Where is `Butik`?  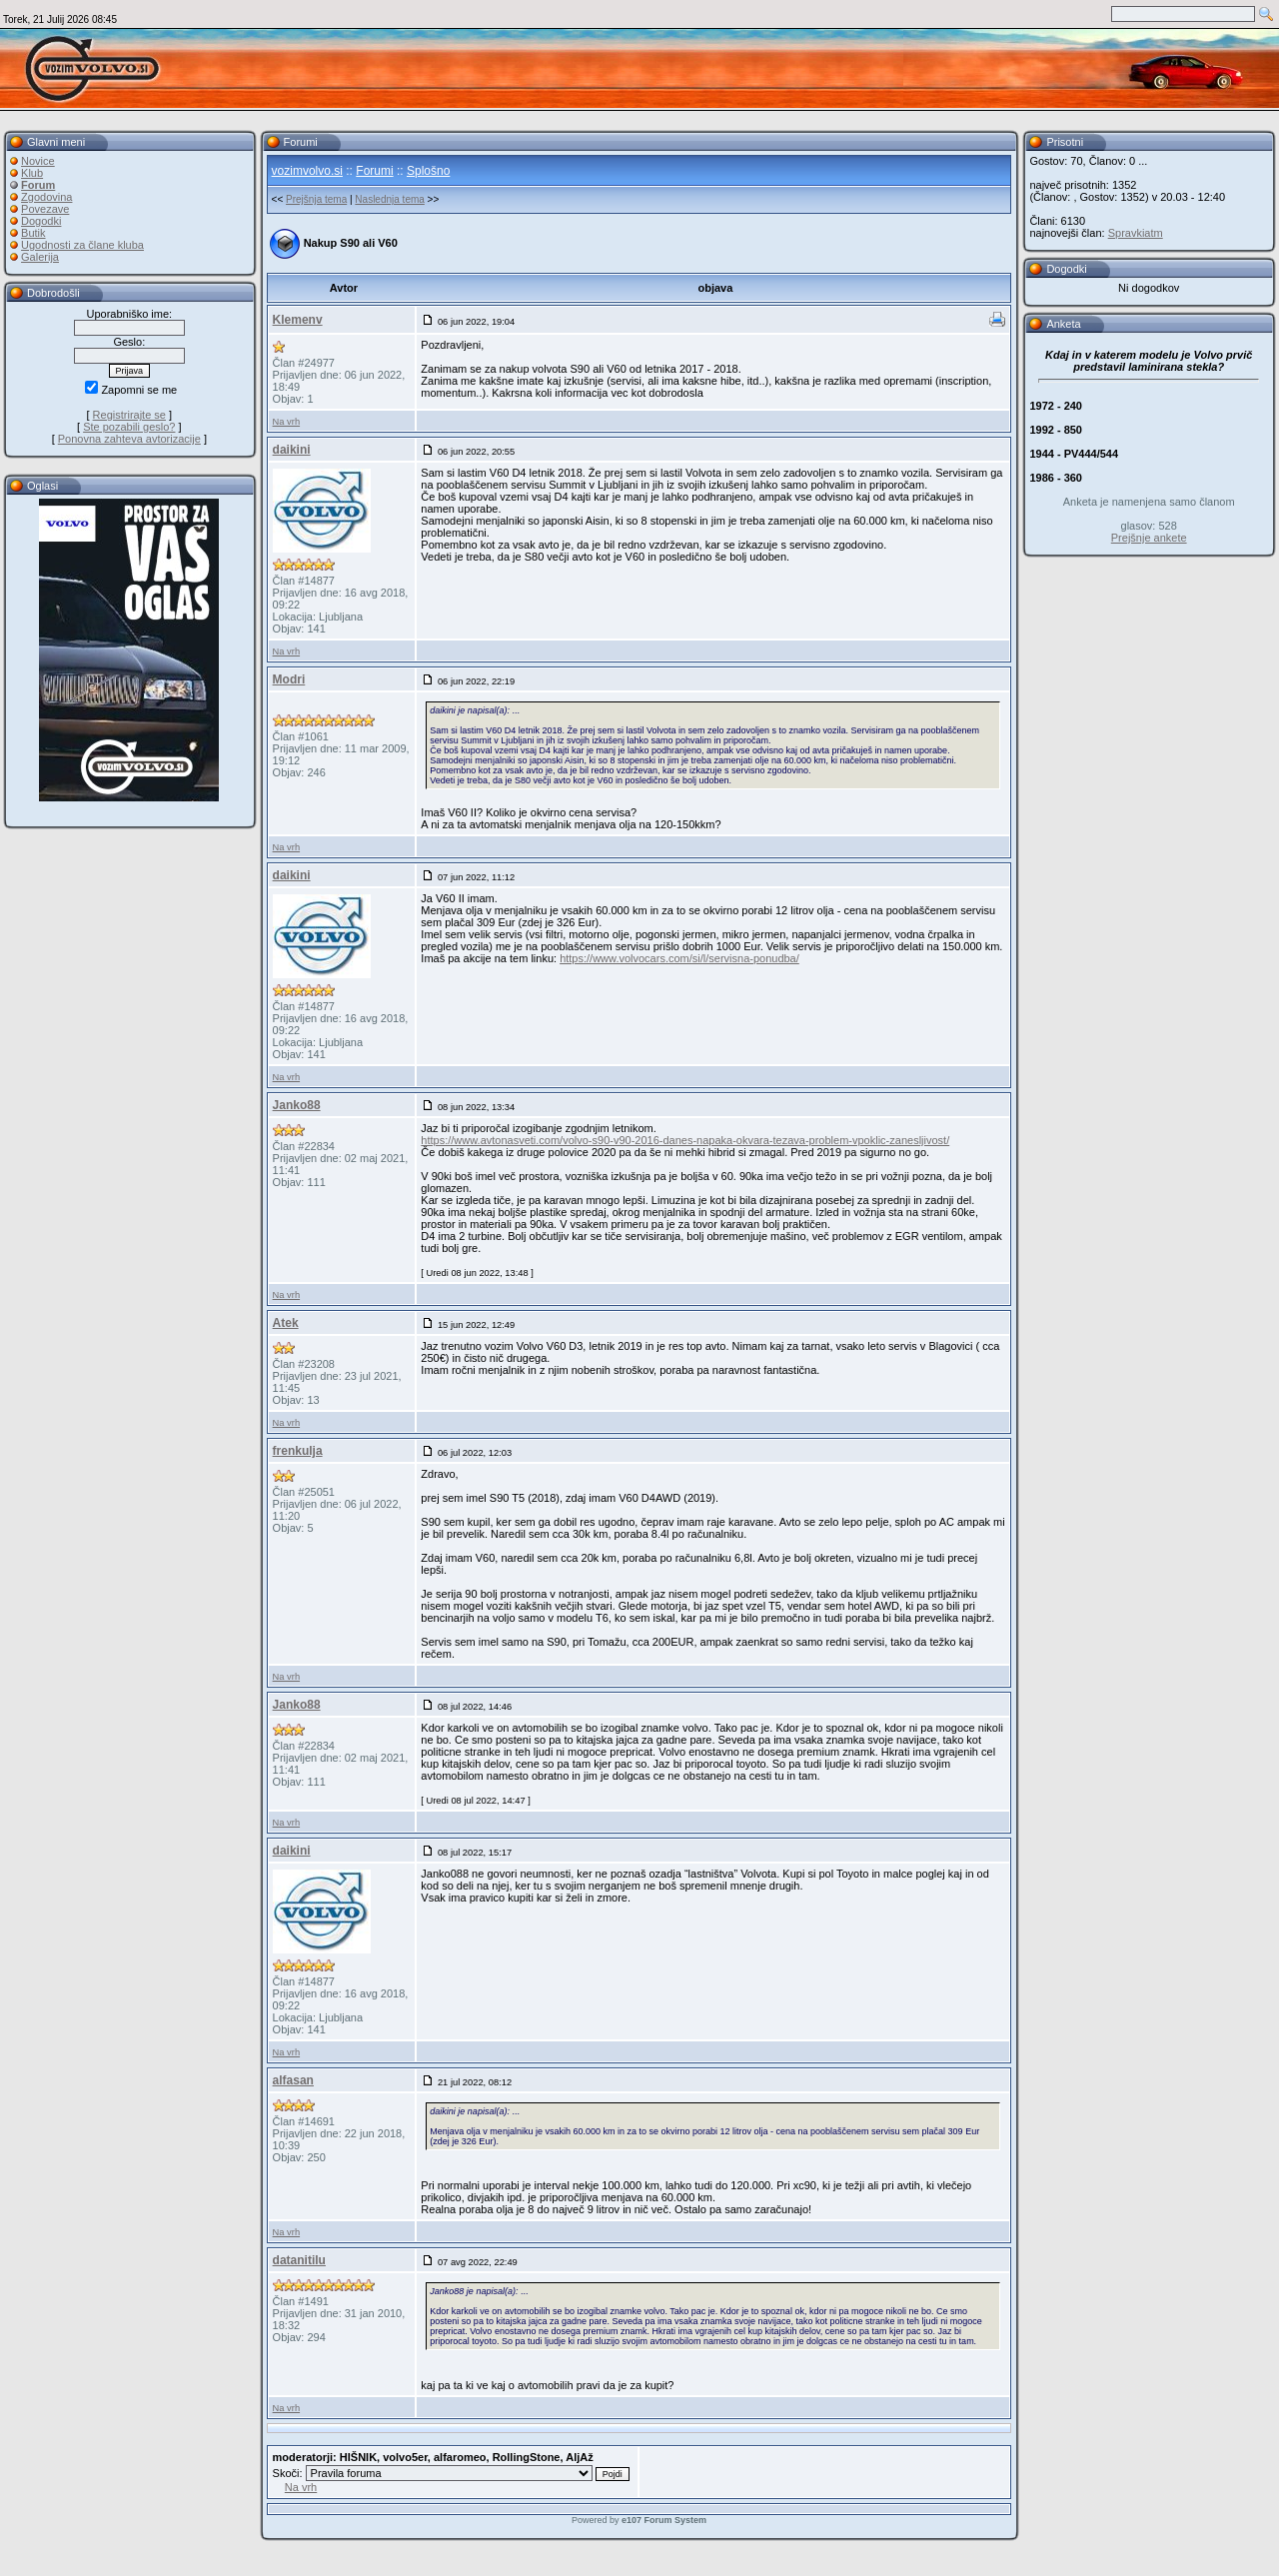 Butik is located at coordinates (33, 233).